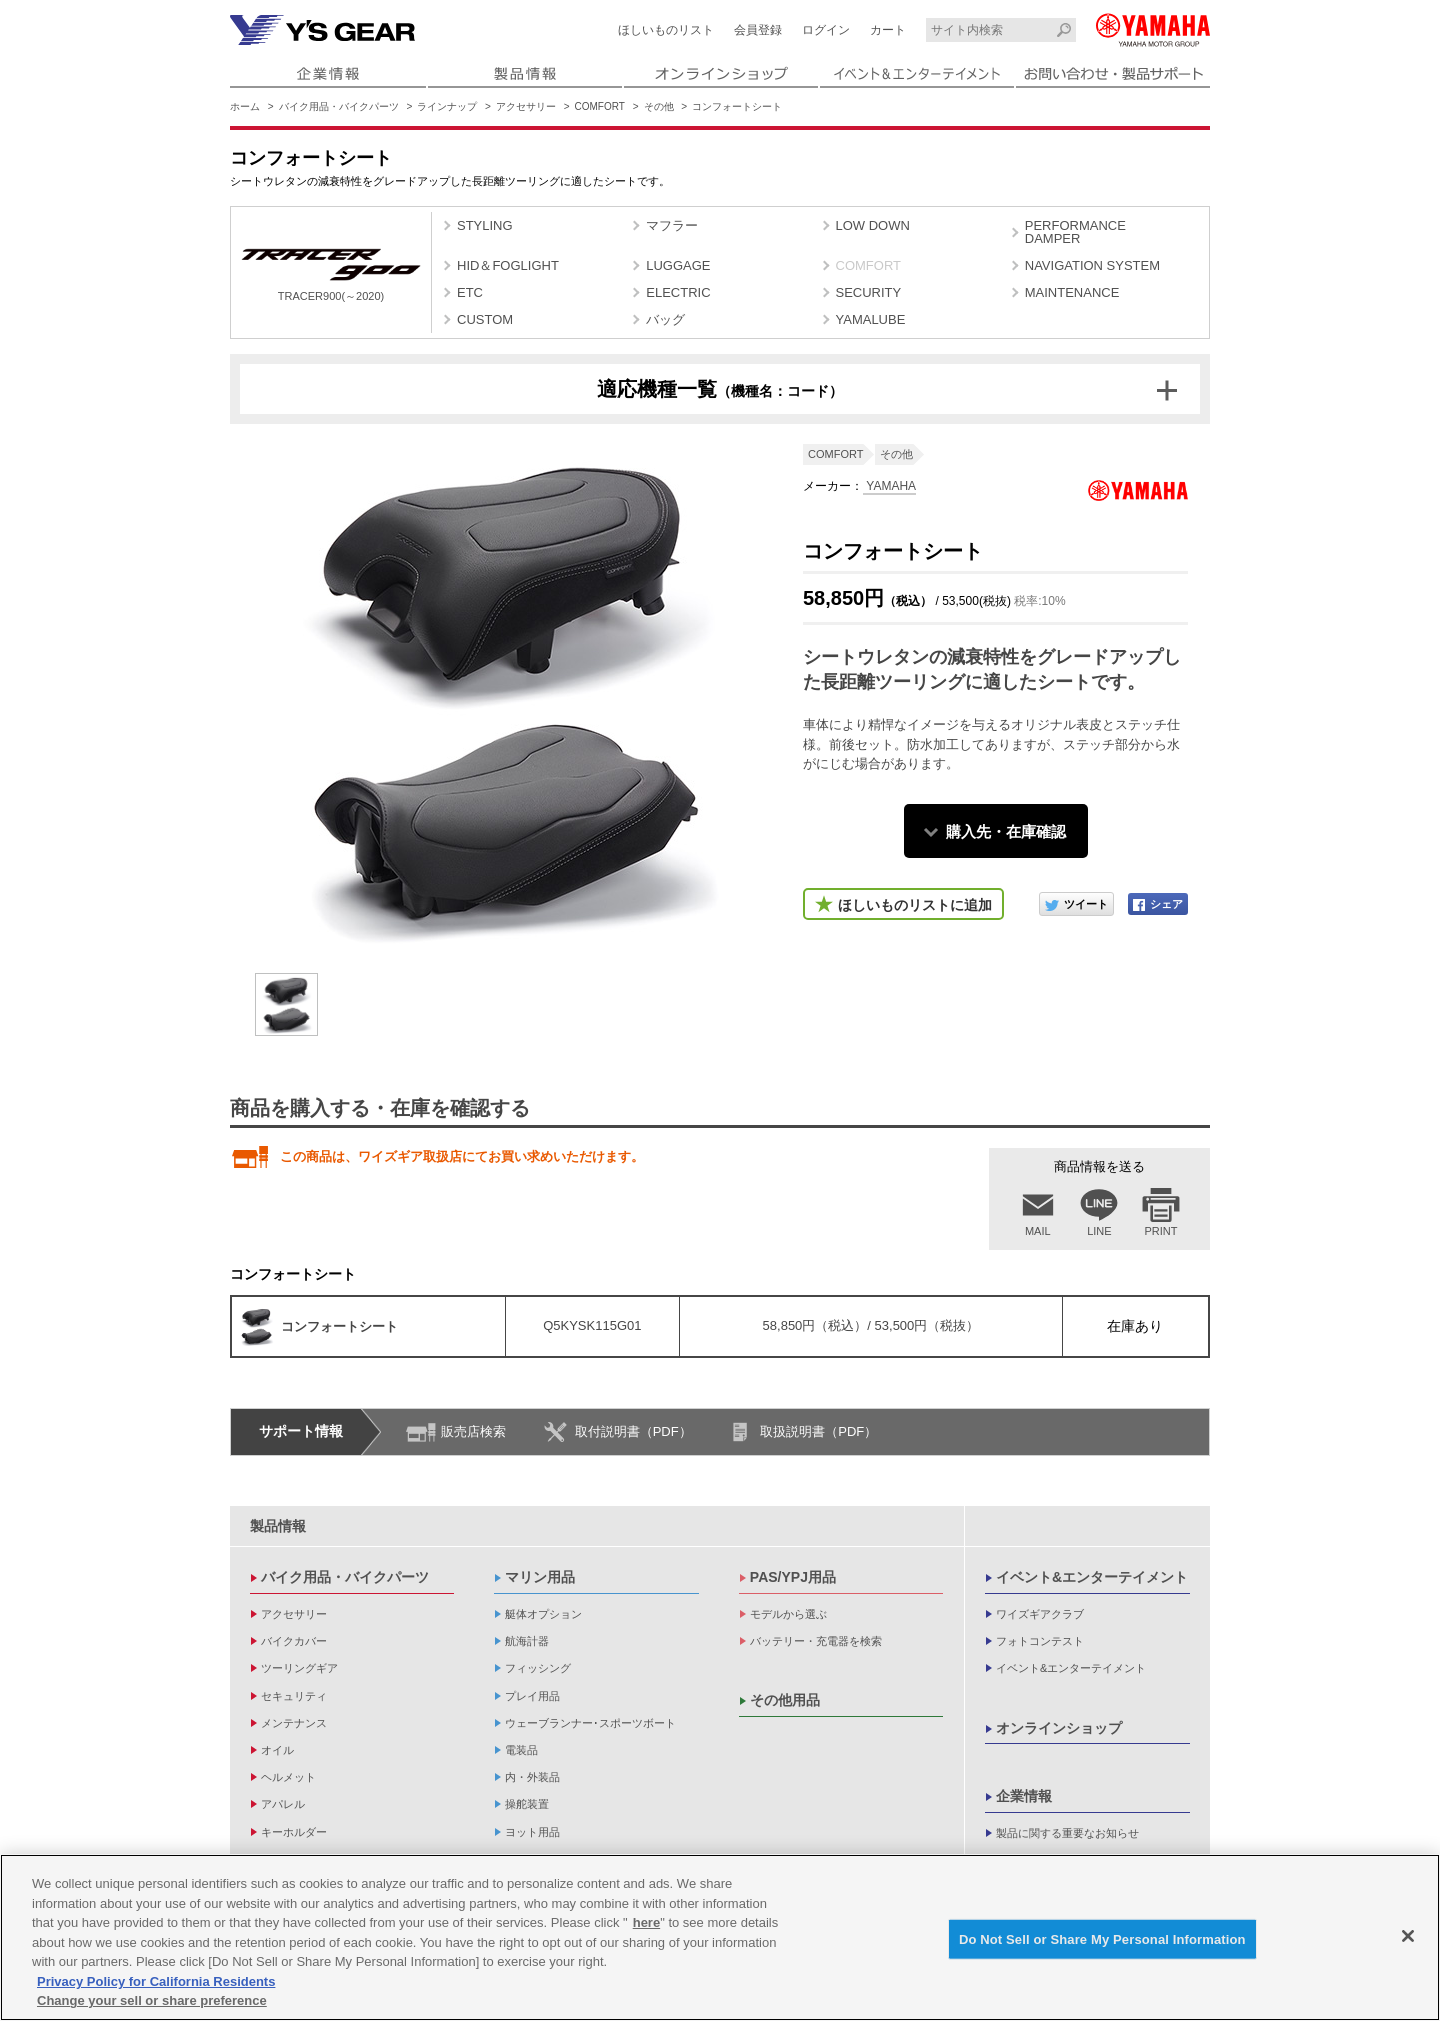  Describe the element at coordinates (1059, 1728) in the screenshot. I see `オンラインショップ` at that location.